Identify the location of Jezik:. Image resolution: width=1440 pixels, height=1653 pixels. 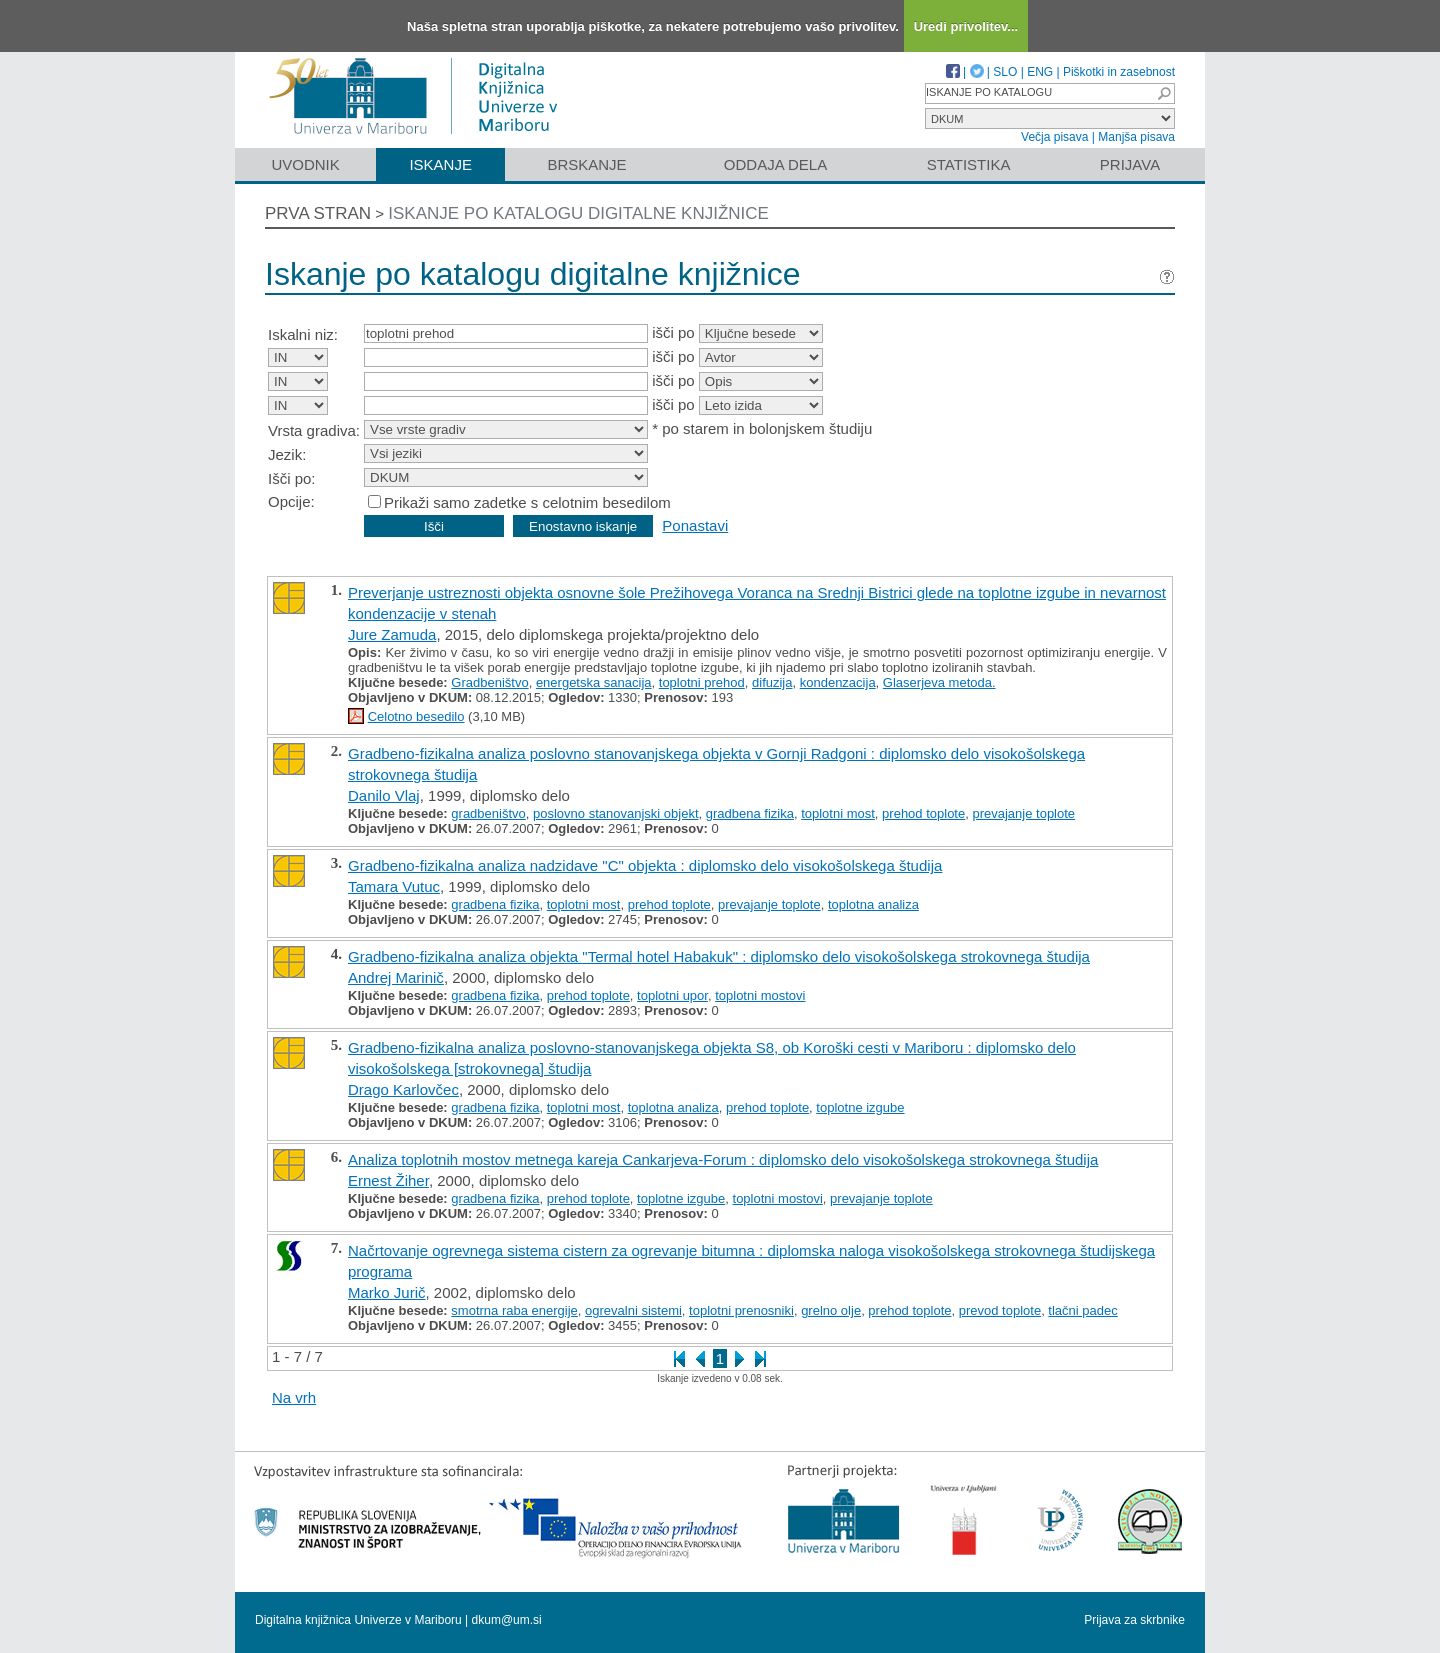
(287, 454).